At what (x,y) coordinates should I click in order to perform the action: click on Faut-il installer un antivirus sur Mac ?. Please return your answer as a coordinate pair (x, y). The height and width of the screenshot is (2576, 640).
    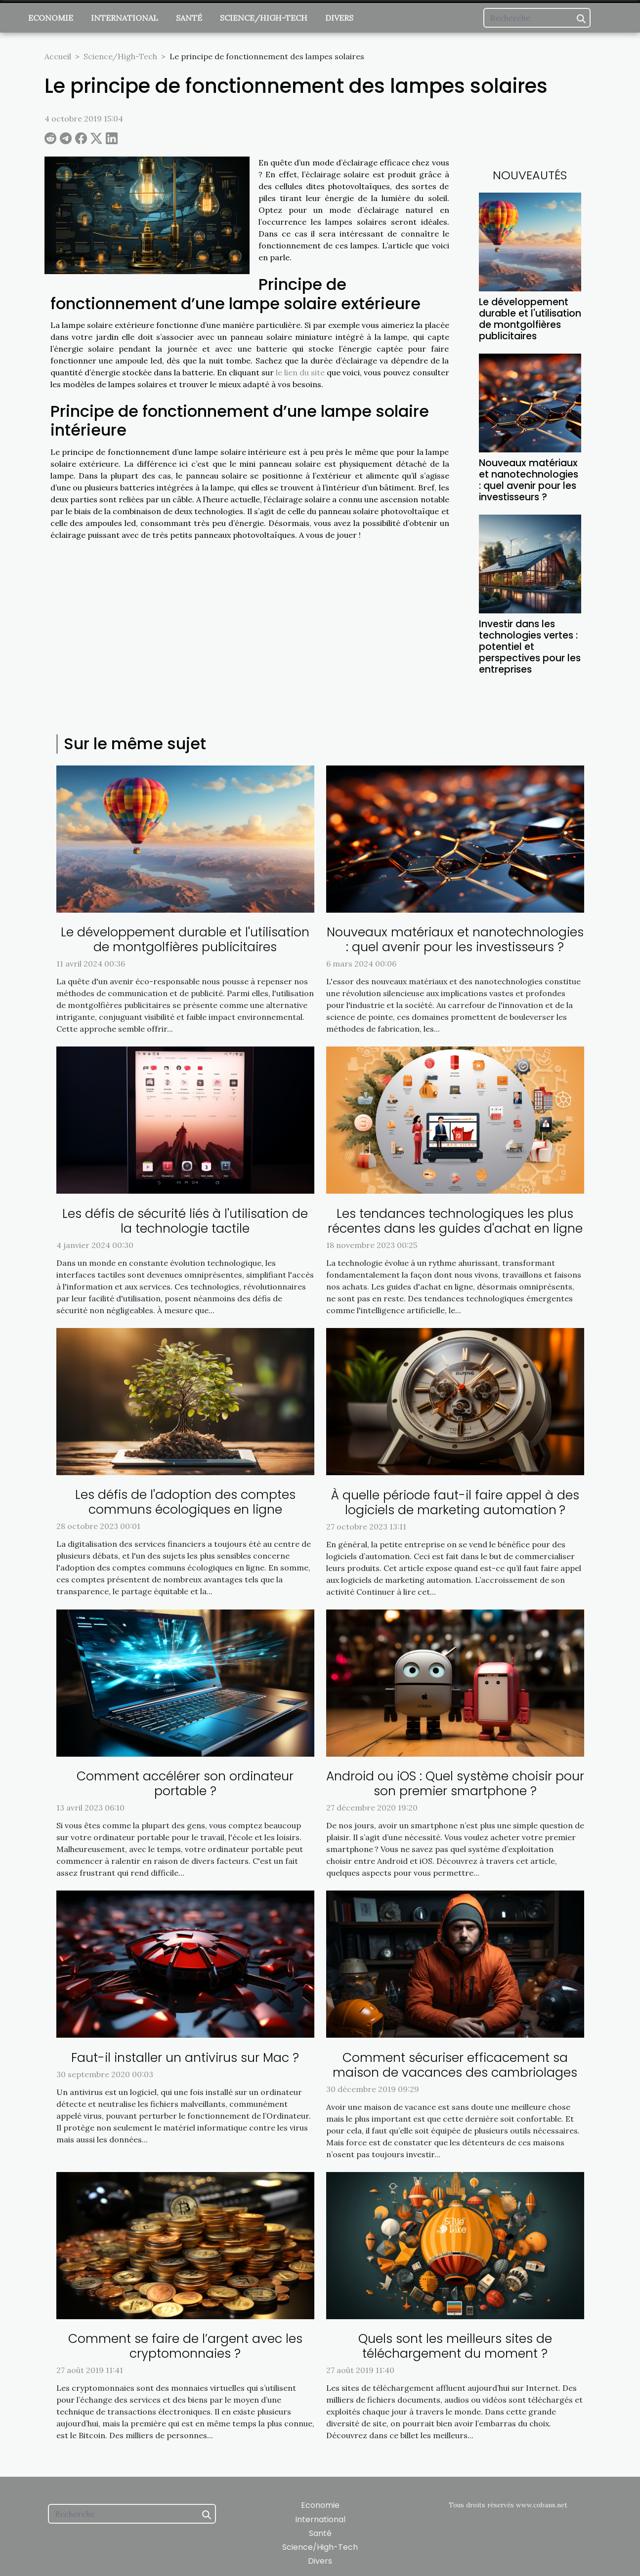
    Looking at the image, I should click on (185, 2057).